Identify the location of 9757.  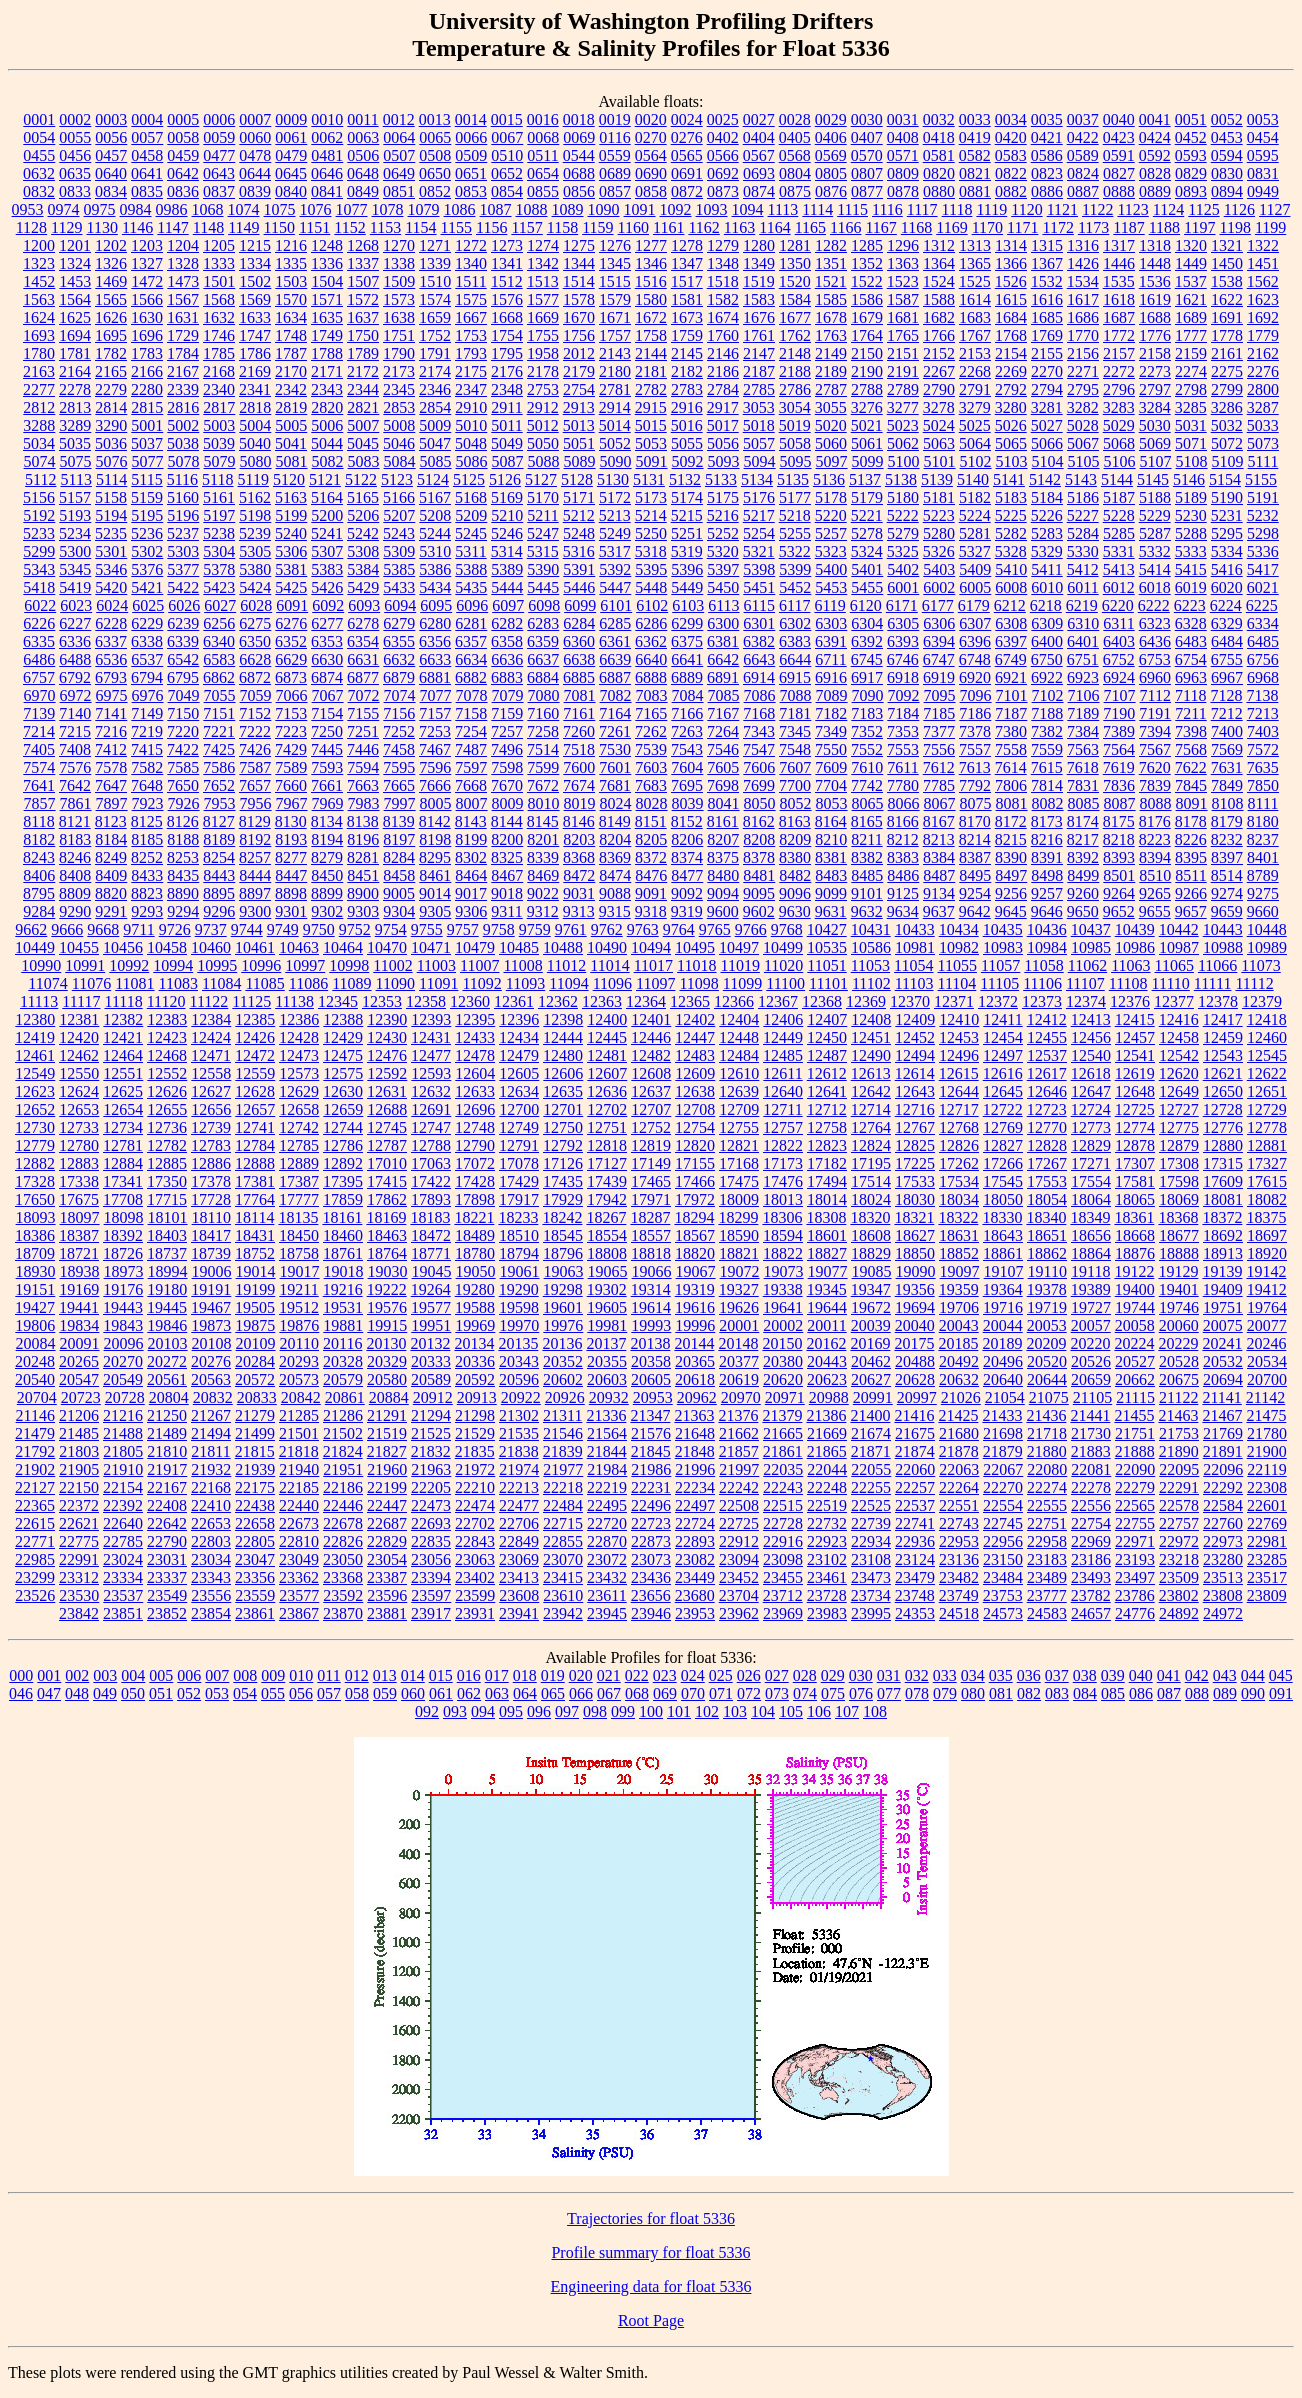
(463, 929).